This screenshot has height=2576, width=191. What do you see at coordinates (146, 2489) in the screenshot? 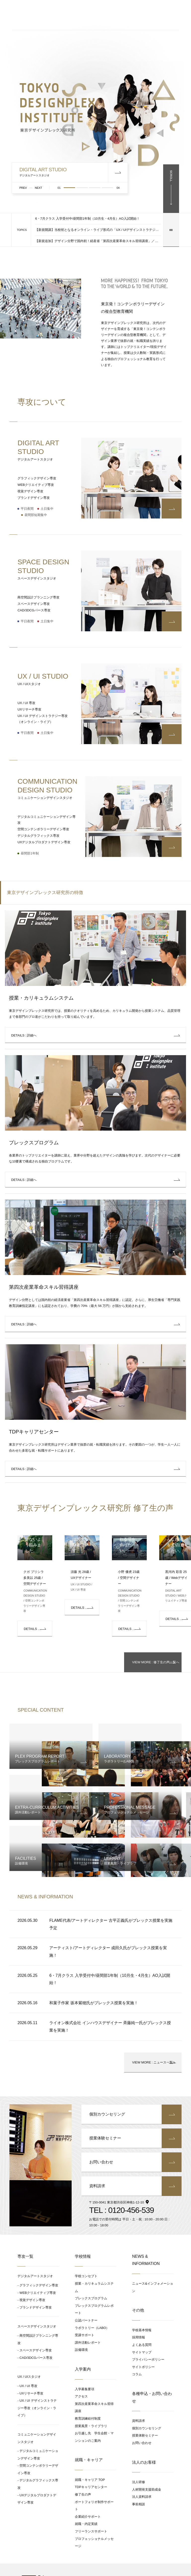
I see `人材開発支援助成金` at bounding box center [146, 2489].